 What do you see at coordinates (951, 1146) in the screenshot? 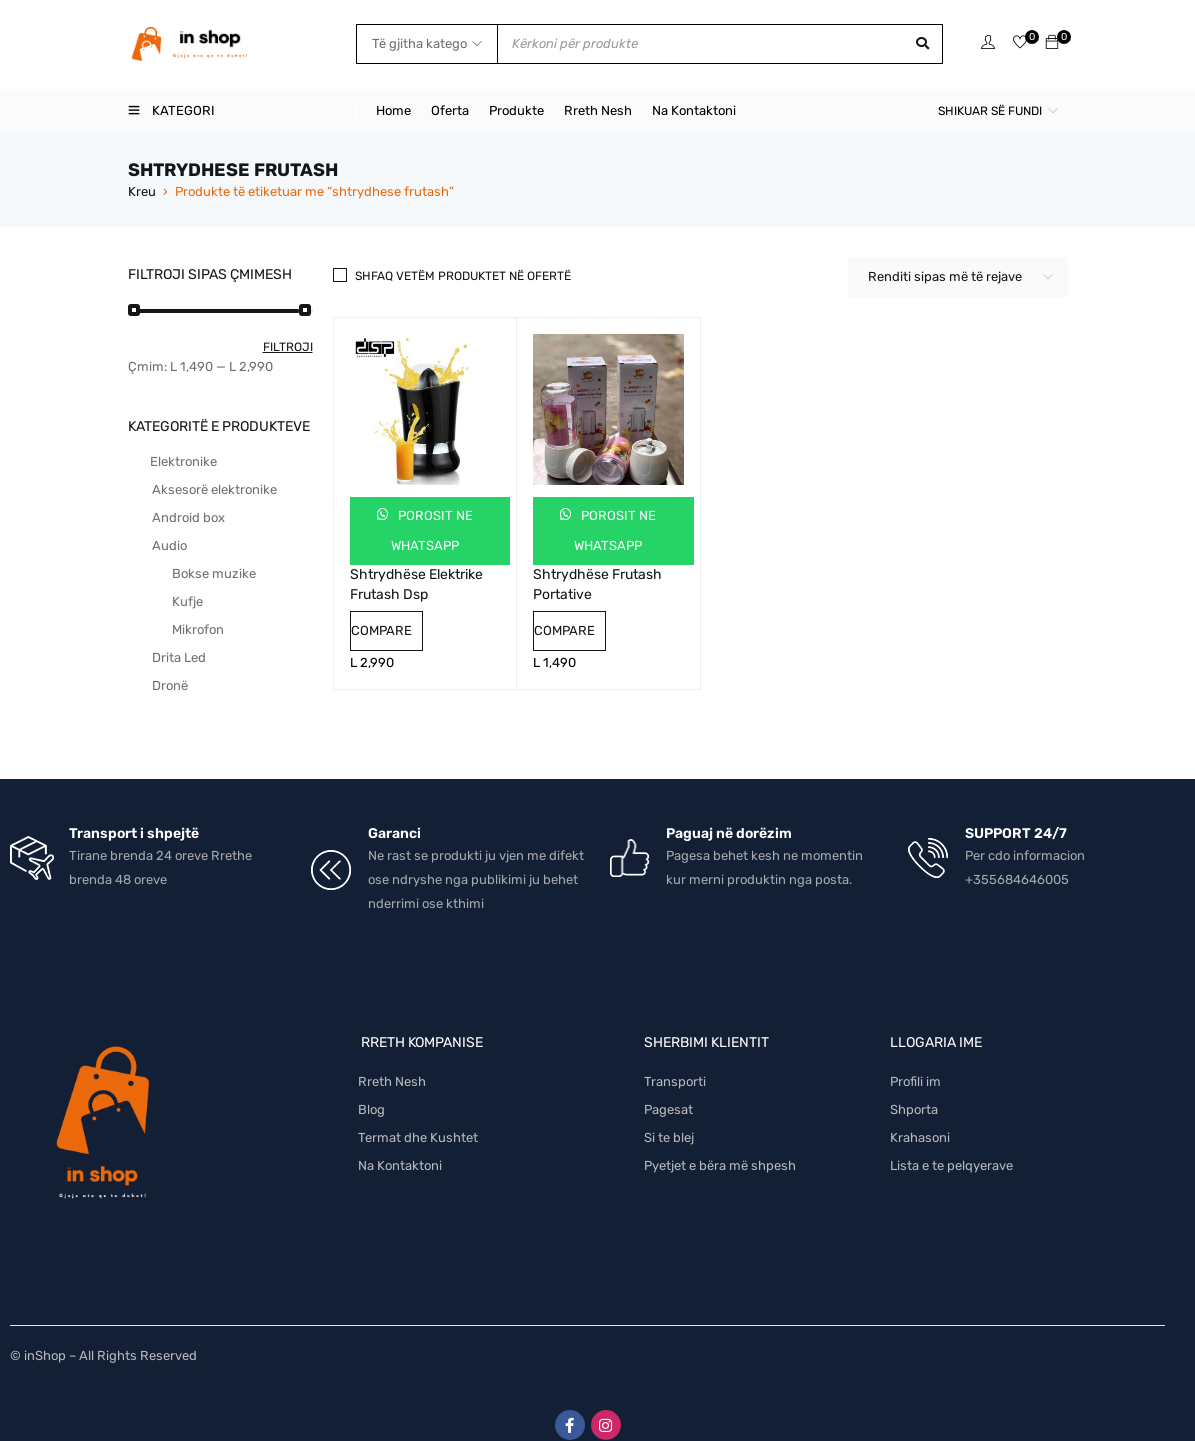
I see `Lista e te pelqyerave` at bounding box center [951, 1146].